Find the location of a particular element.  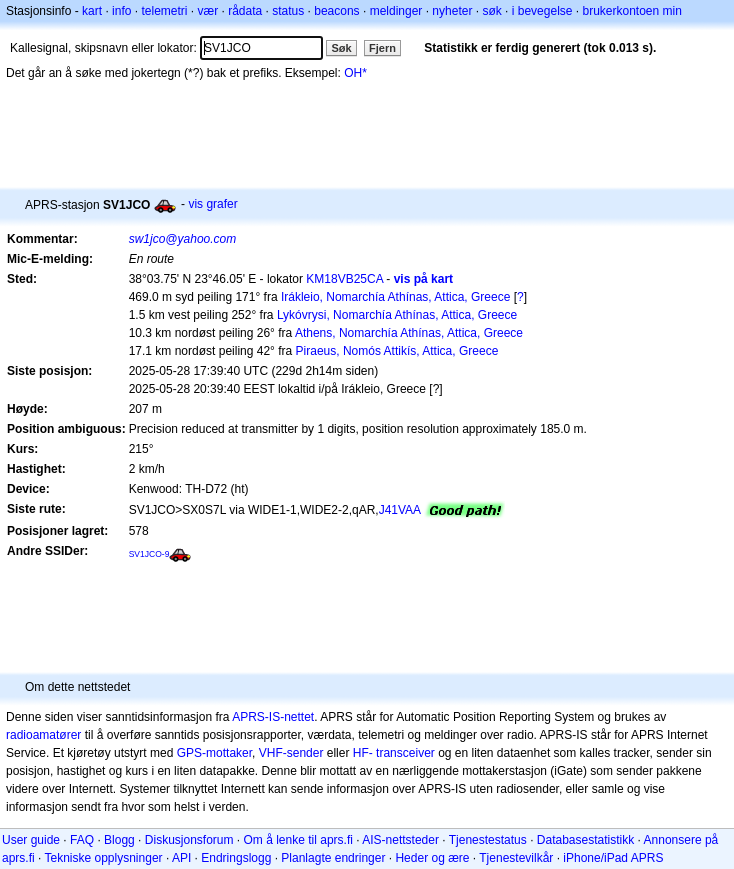

Databasestatistikk is located at coordinates (585, 840).